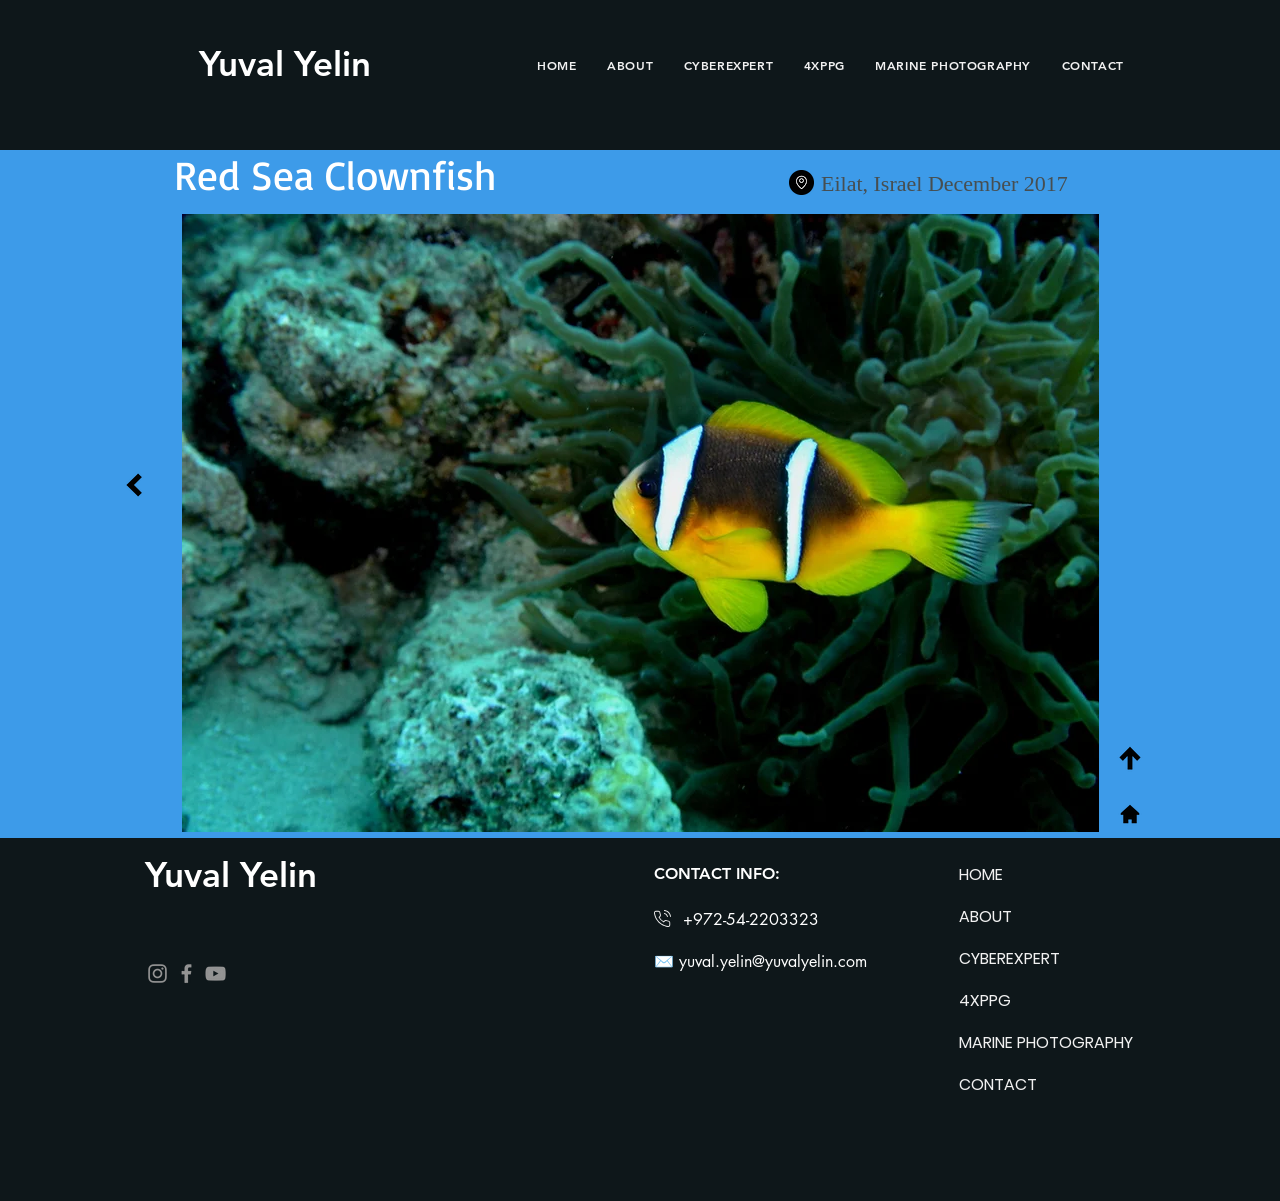 The height and width of the screenshot is (1201, 1280). I want to click on MARINE PHOTOGRAPHY, so click(1029, 1042).